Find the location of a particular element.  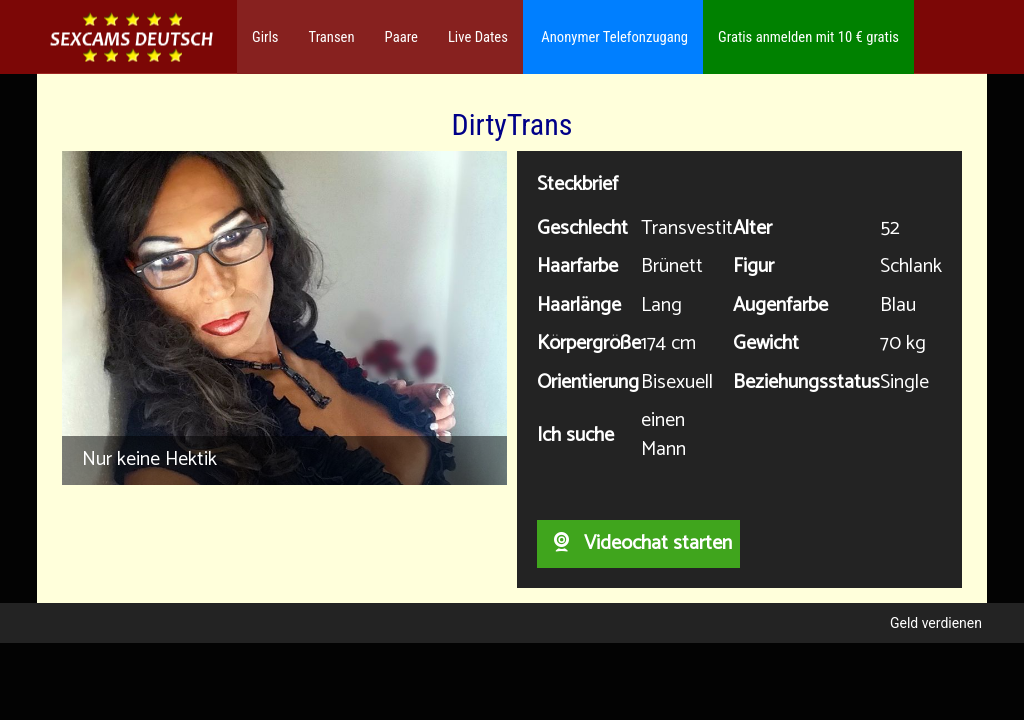

Live Dates is located at coordinates (478, 37).